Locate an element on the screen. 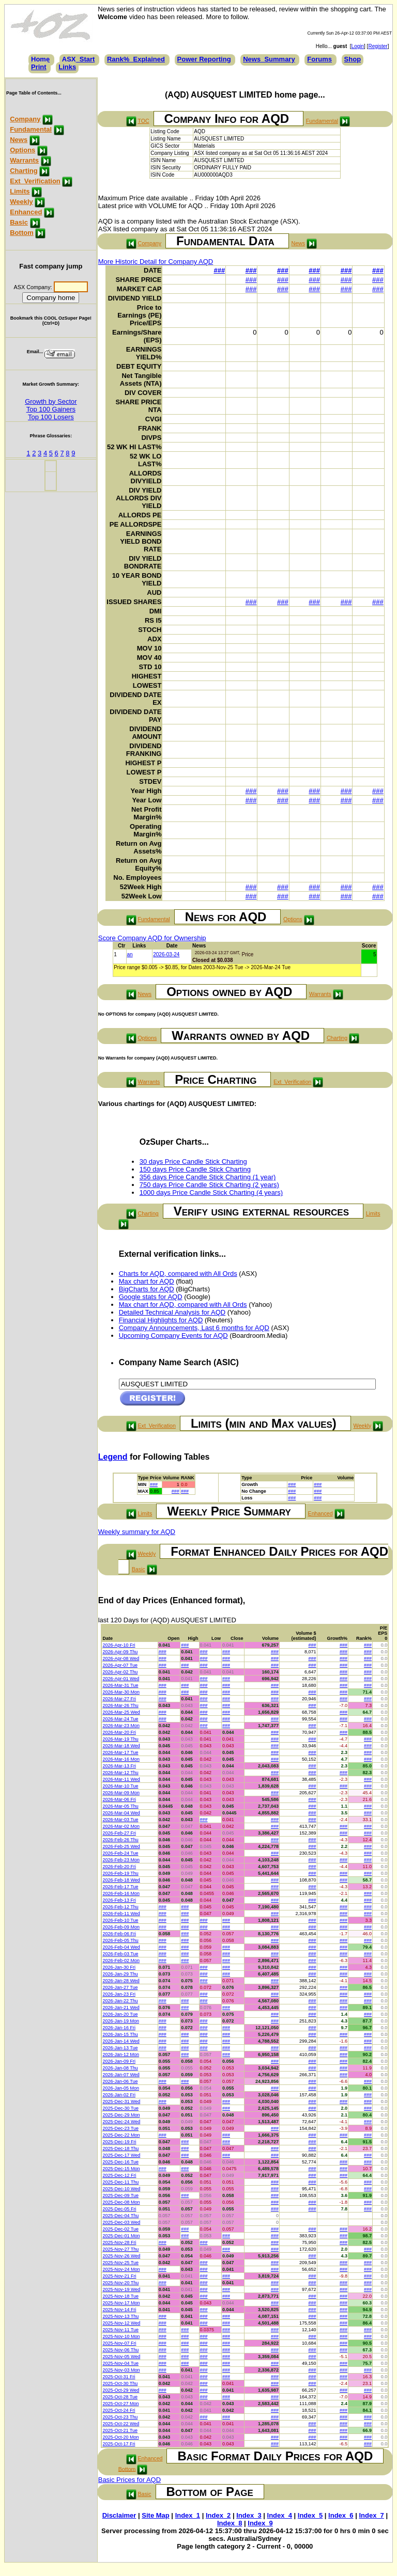 This screenshot has height=2576, width=397. 2026-Mar-12 Thu is located at coordinates (120, 1772).